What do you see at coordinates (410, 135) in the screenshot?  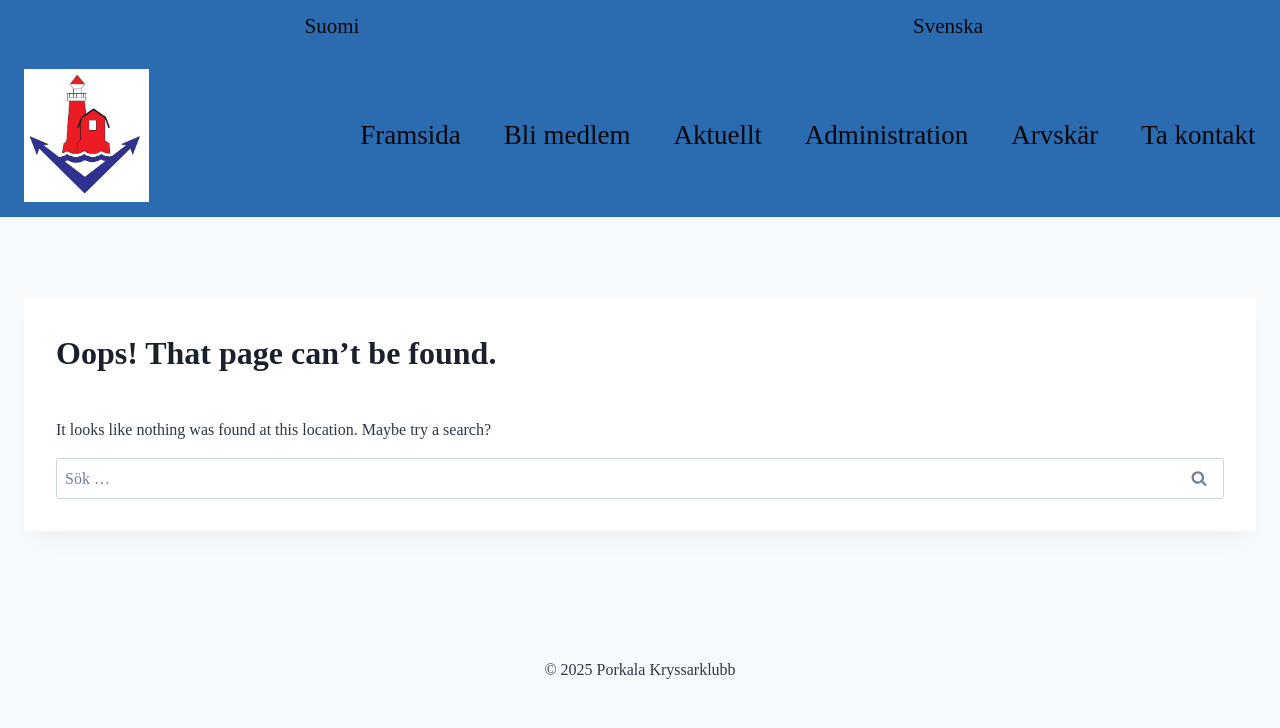 I see `Framsida` at bounding box center [410, 135].